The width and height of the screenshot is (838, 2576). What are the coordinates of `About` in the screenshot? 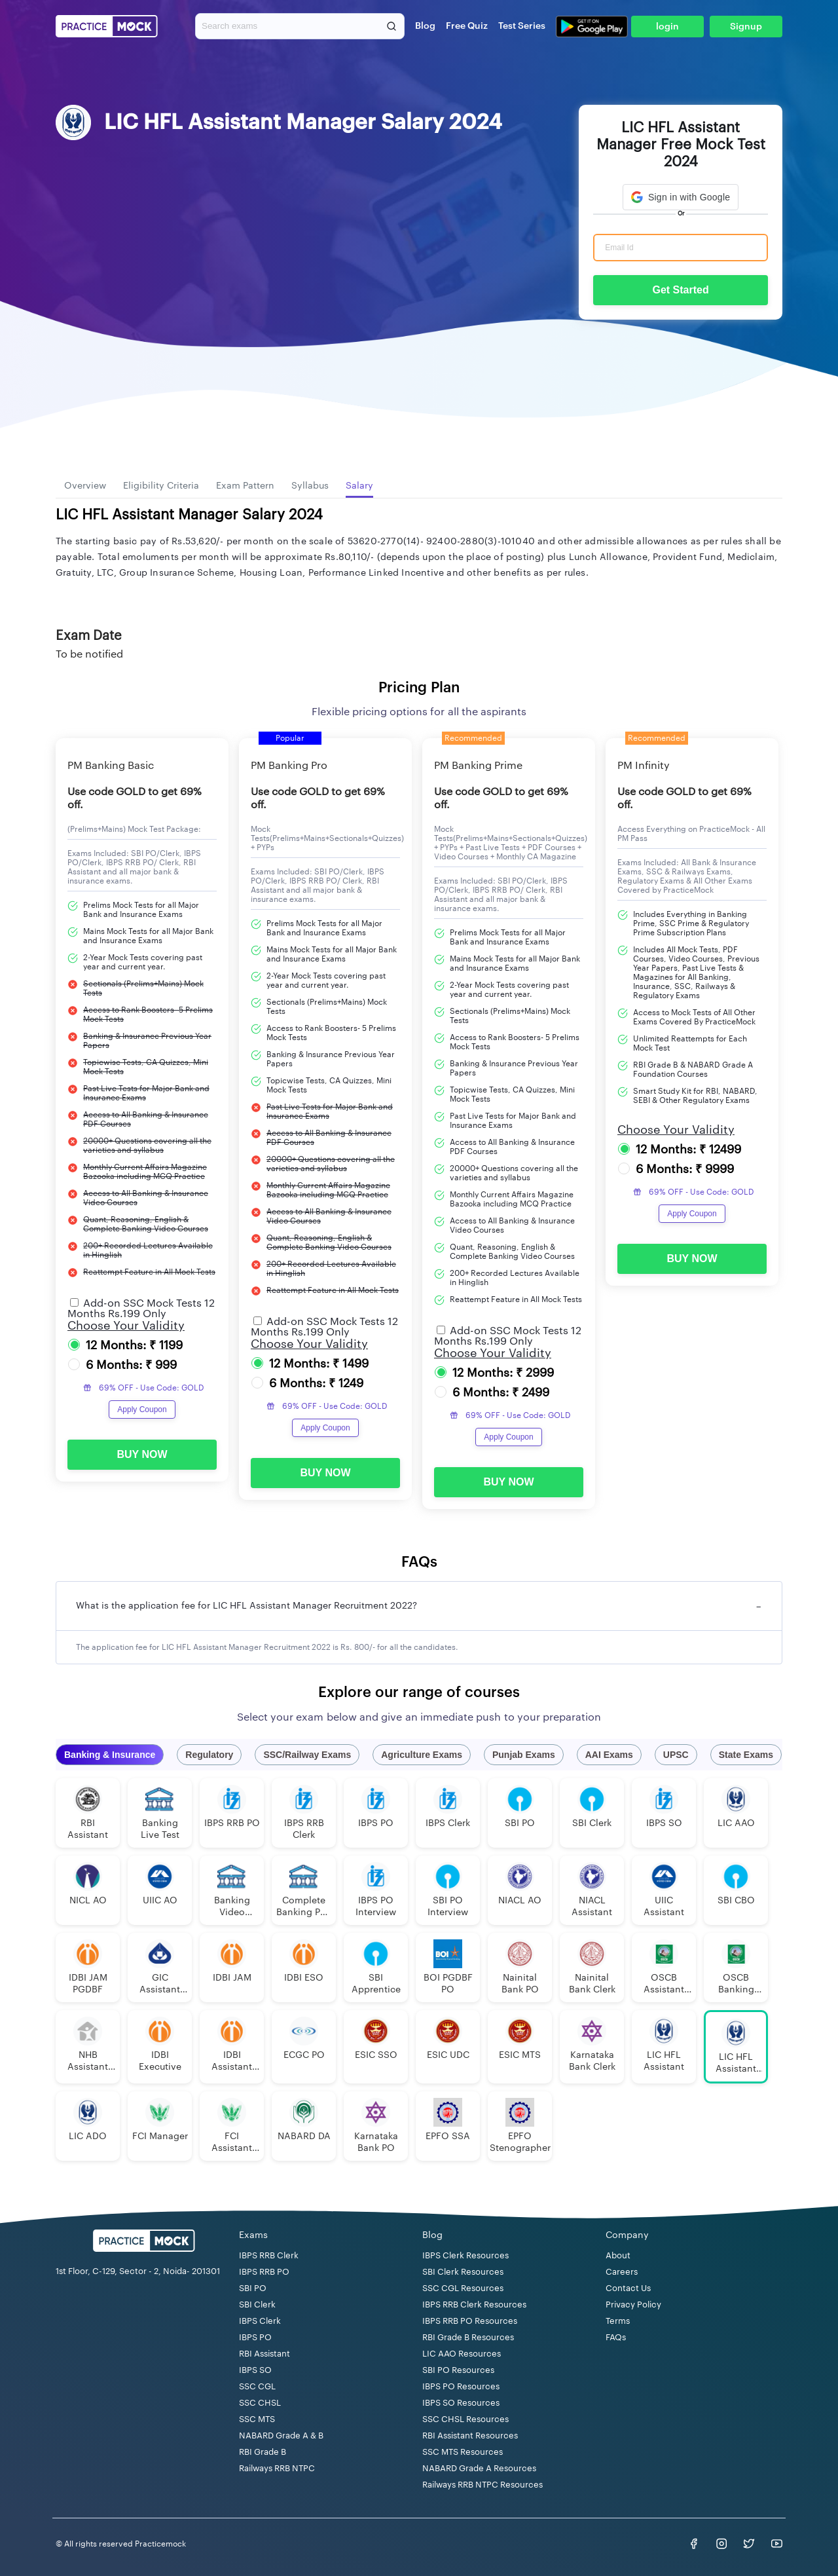 It's located at (618, 2255).